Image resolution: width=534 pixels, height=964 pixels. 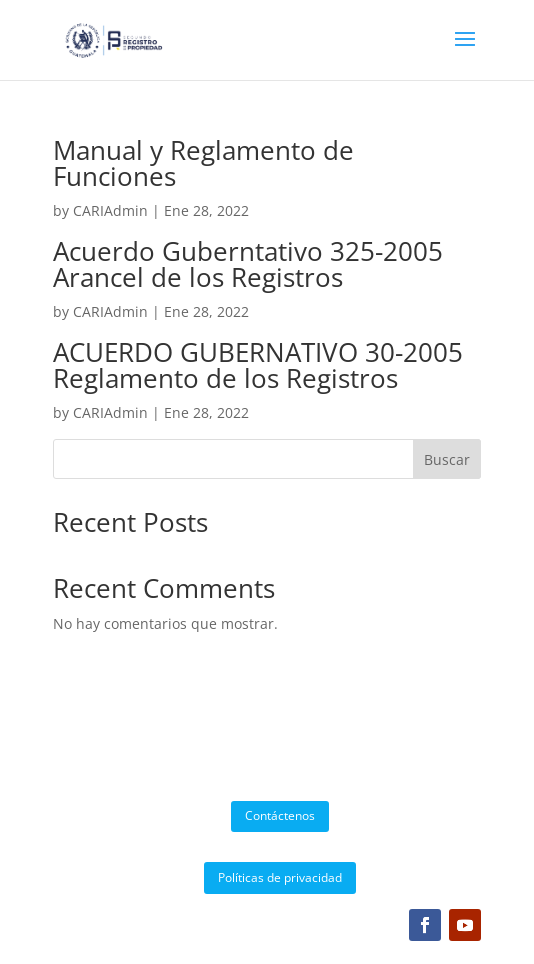 What do you see at coordinates (280, 815) in the screenshot?
I see `Contáctenos` at bounding box center [280, 815].